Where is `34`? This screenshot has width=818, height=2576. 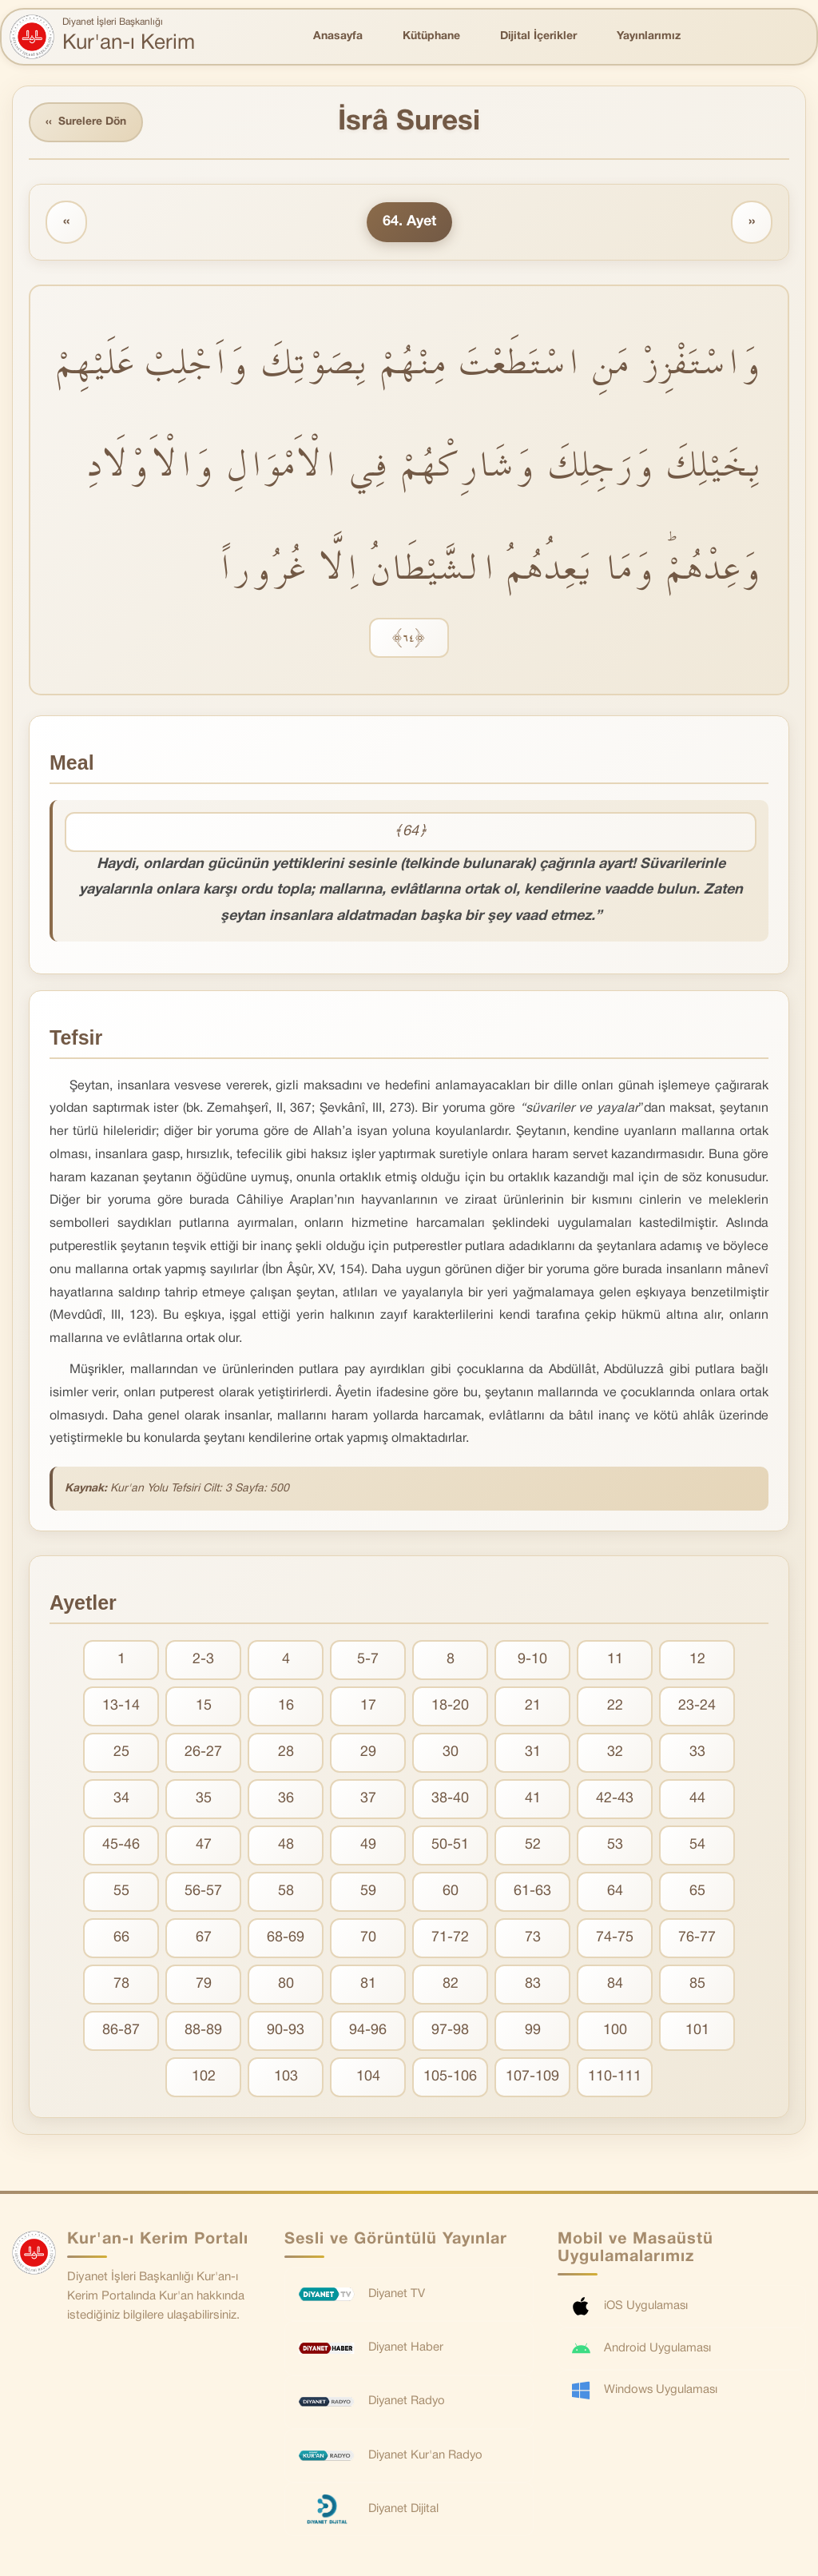
34 is located at coordinates (121, 1799).